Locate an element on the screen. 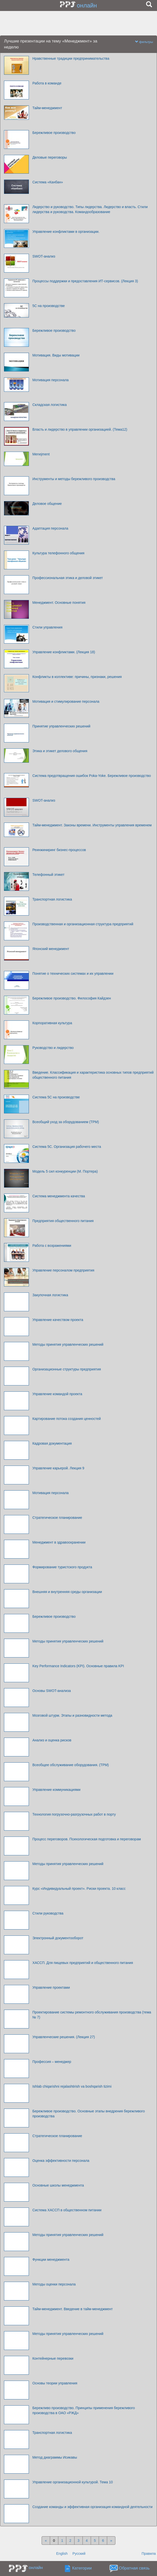 The image size is (157, 2576). Ishlab chiqarishni rejalashtirish va boshqarish tizimi is located at coordinates (71, 2086).